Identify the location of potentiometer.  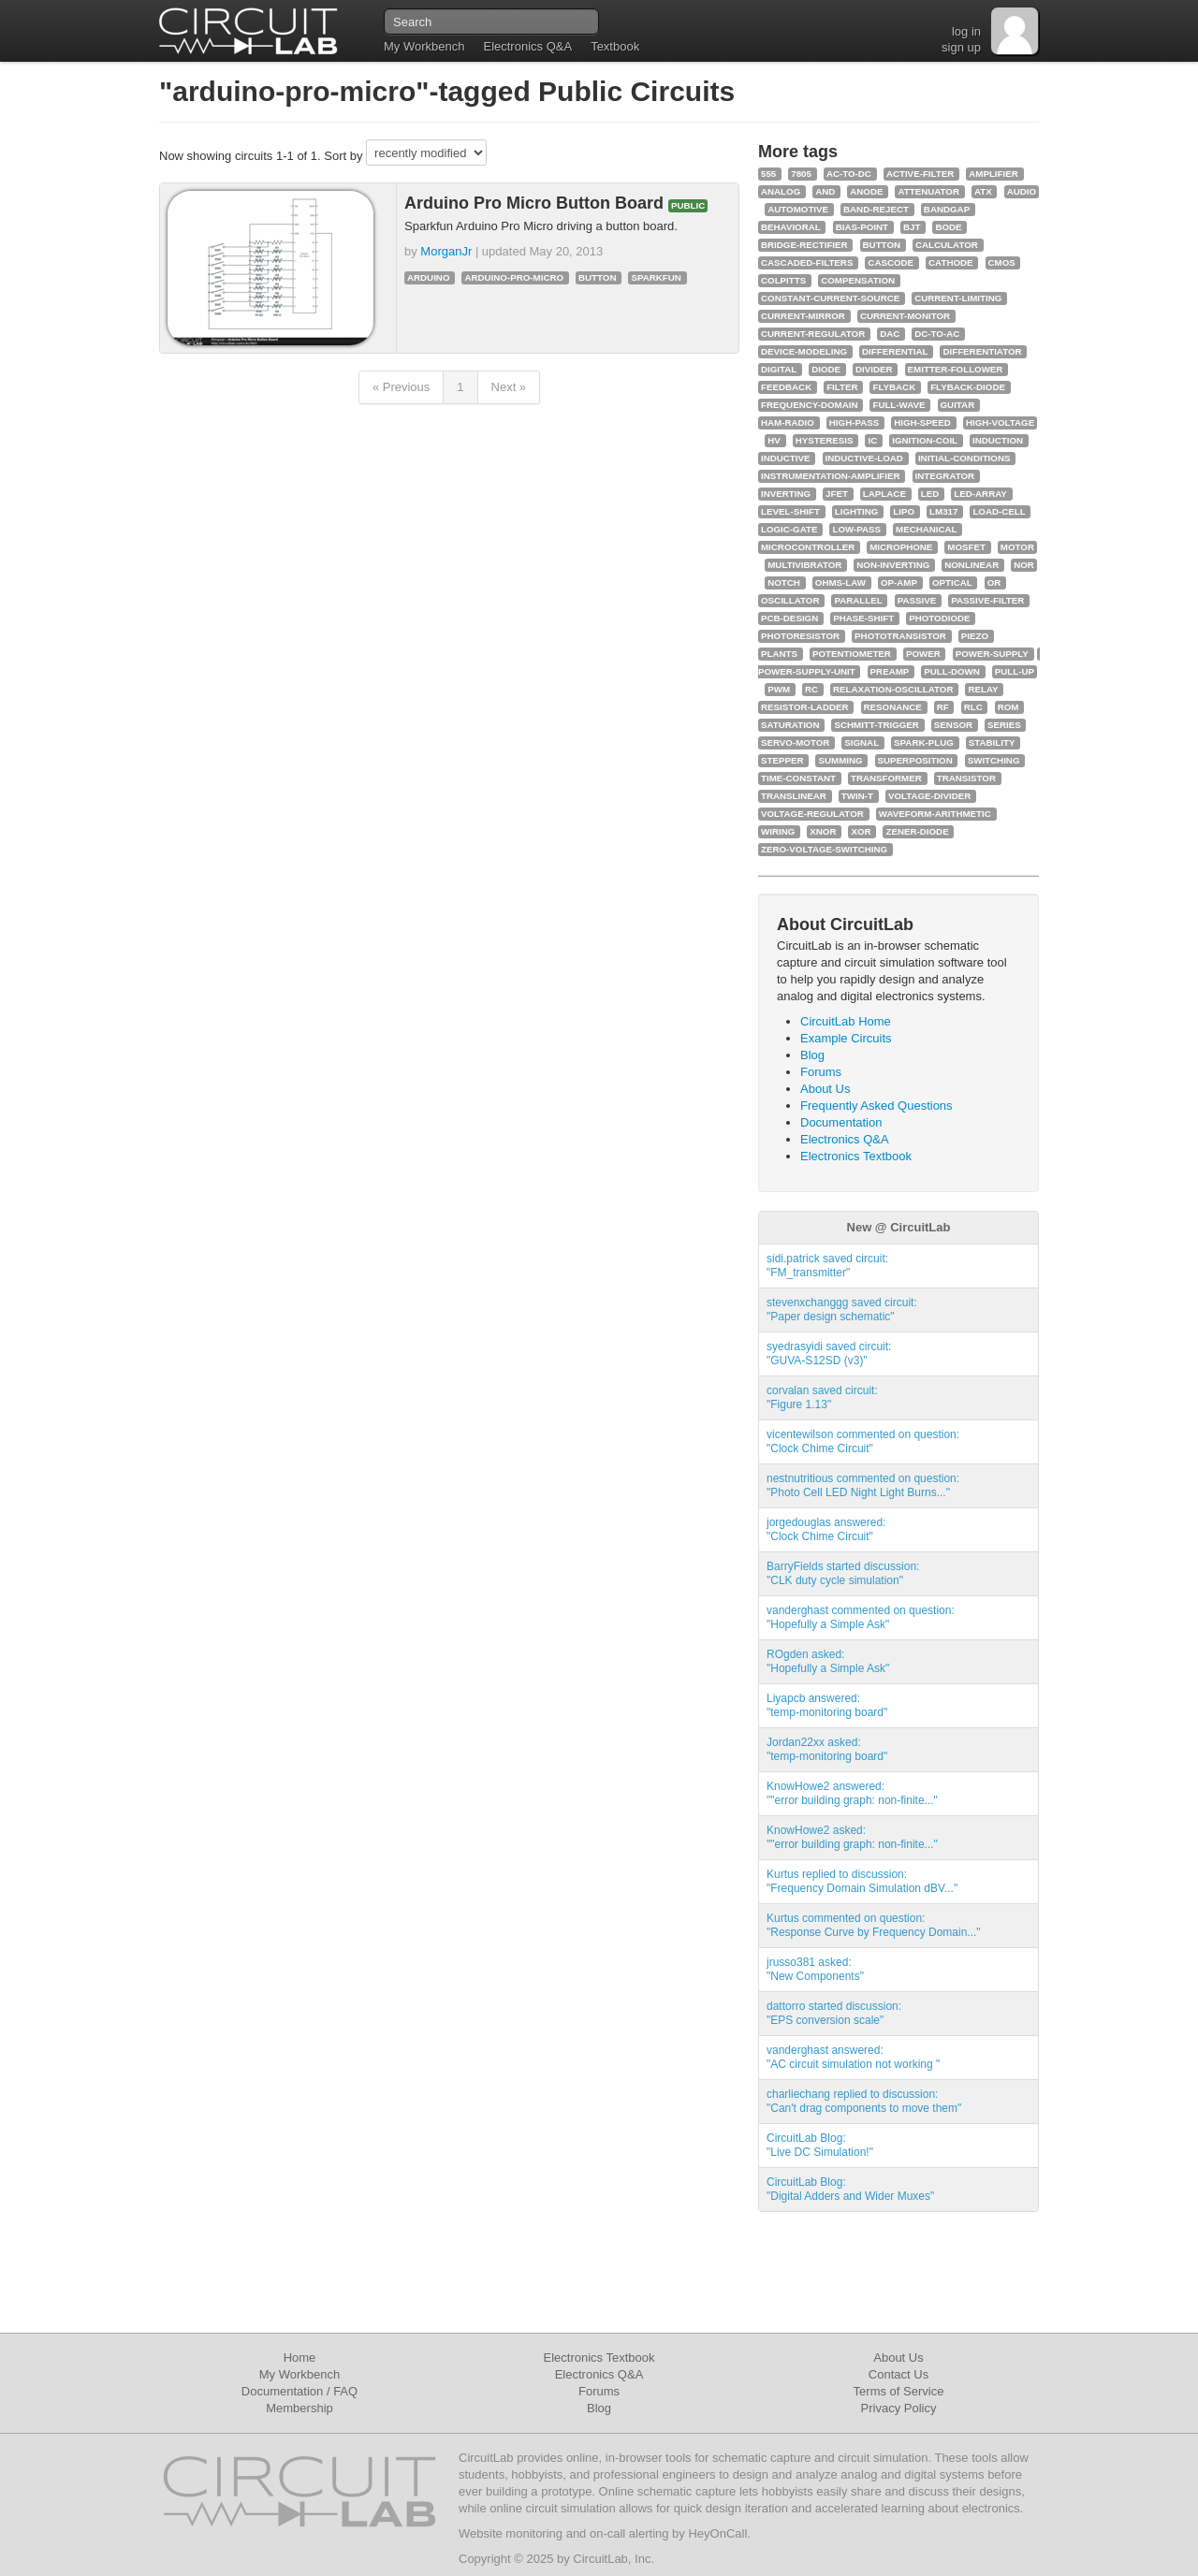
(851, 653).